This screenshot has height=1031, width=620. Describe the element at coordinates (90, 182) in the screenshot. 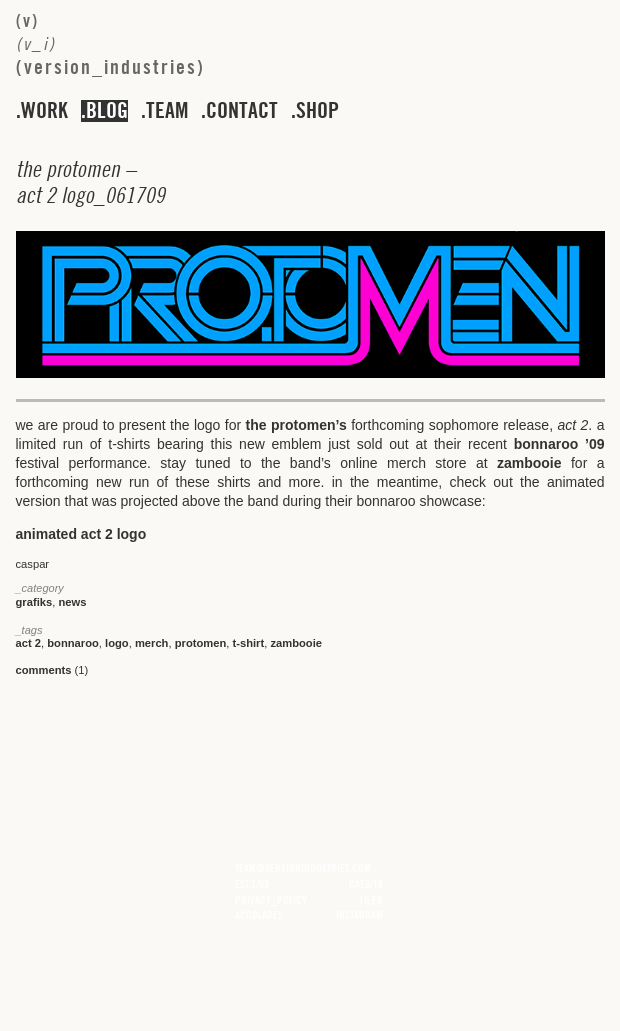

I see `– _` at that location.